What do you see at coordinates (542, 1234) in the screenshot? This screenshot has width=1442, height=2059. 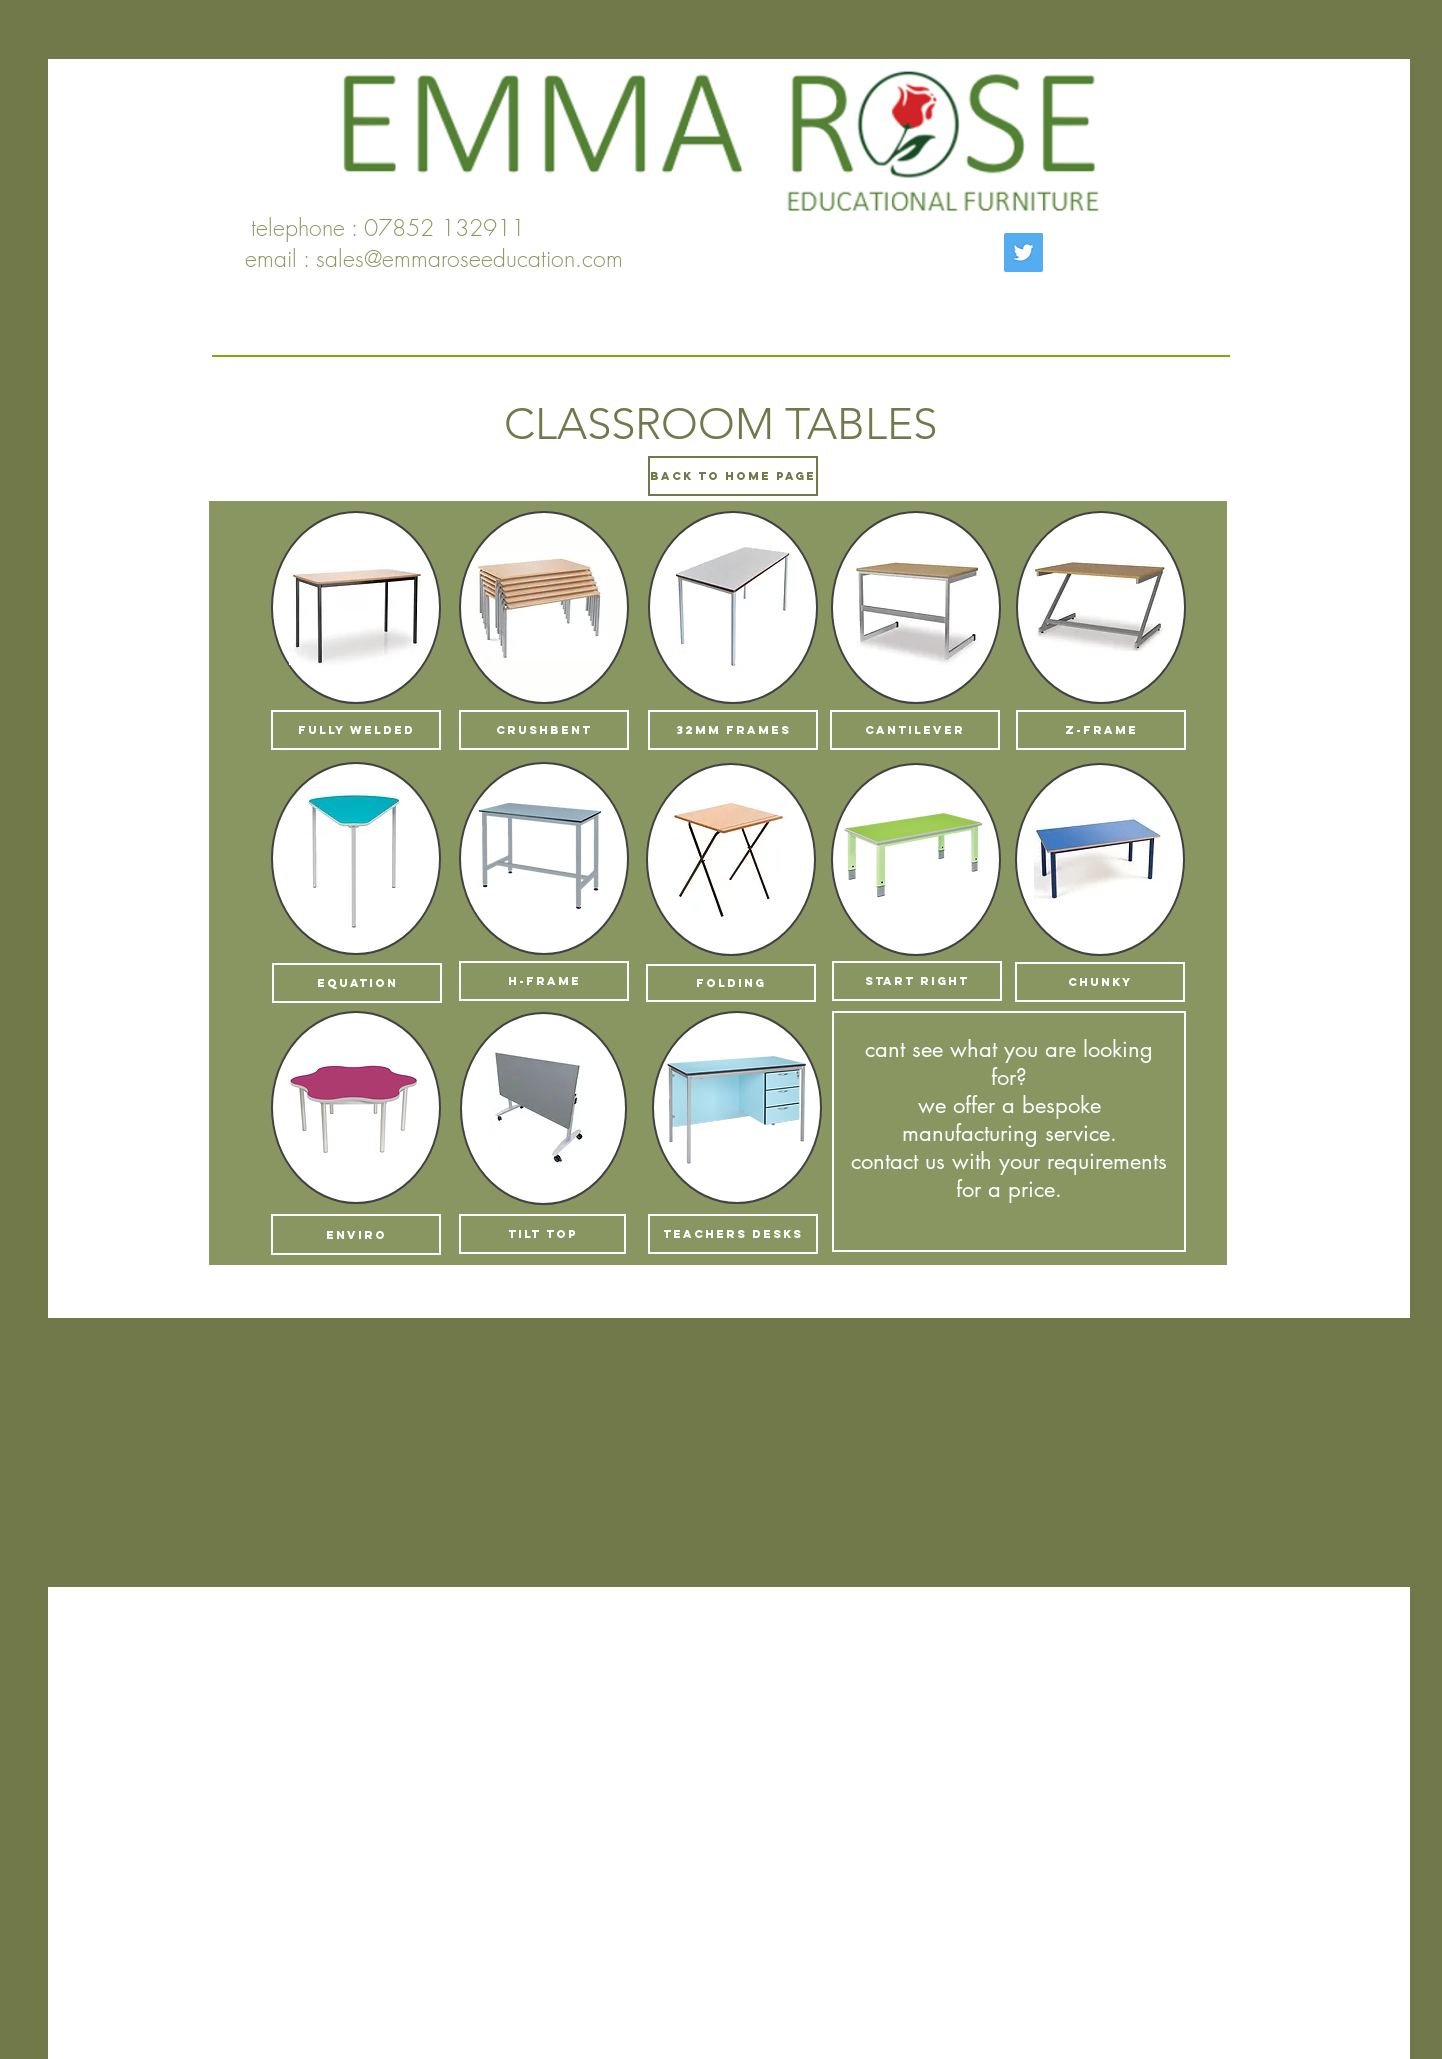 I see `[TILT TOP]` at bounding box center [542, 1234].